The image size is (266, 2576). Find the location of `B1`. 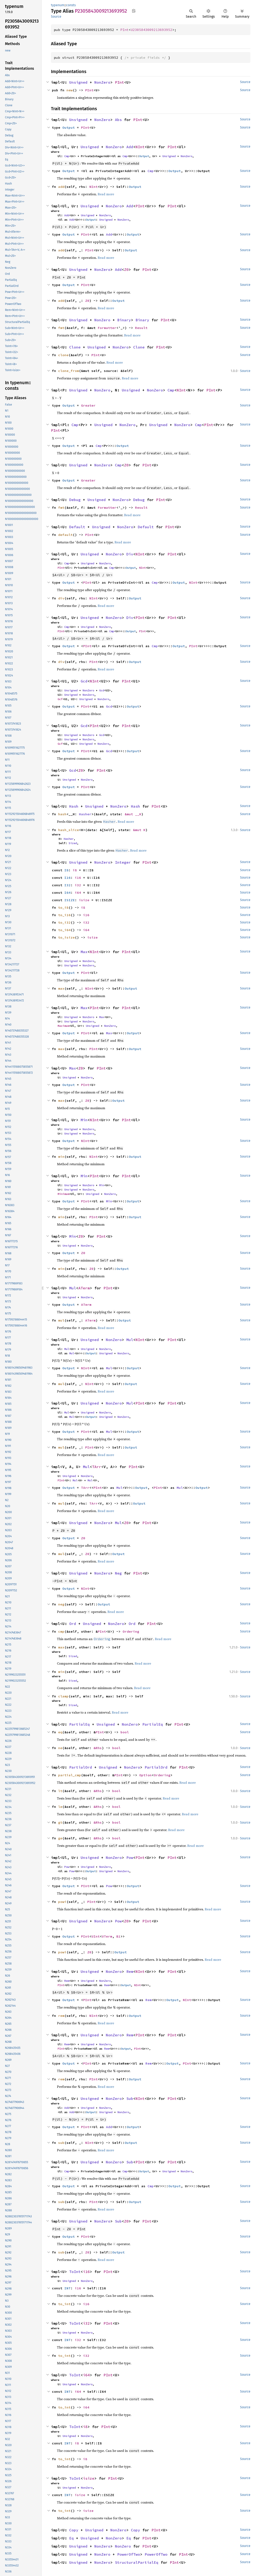

B1 is located at coordinates (118, 1936).